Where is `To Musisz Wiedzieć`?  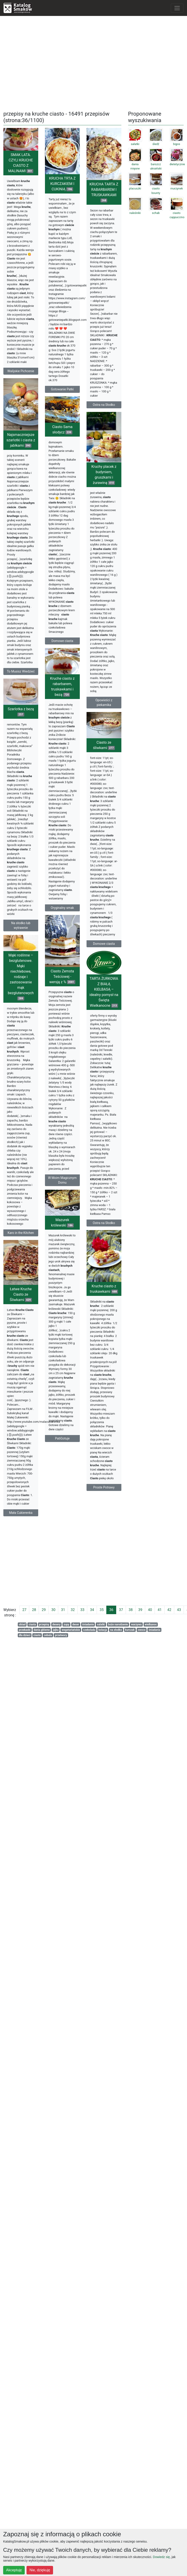
To Musisz Wiedzieć is located at coordinates (82, 686).